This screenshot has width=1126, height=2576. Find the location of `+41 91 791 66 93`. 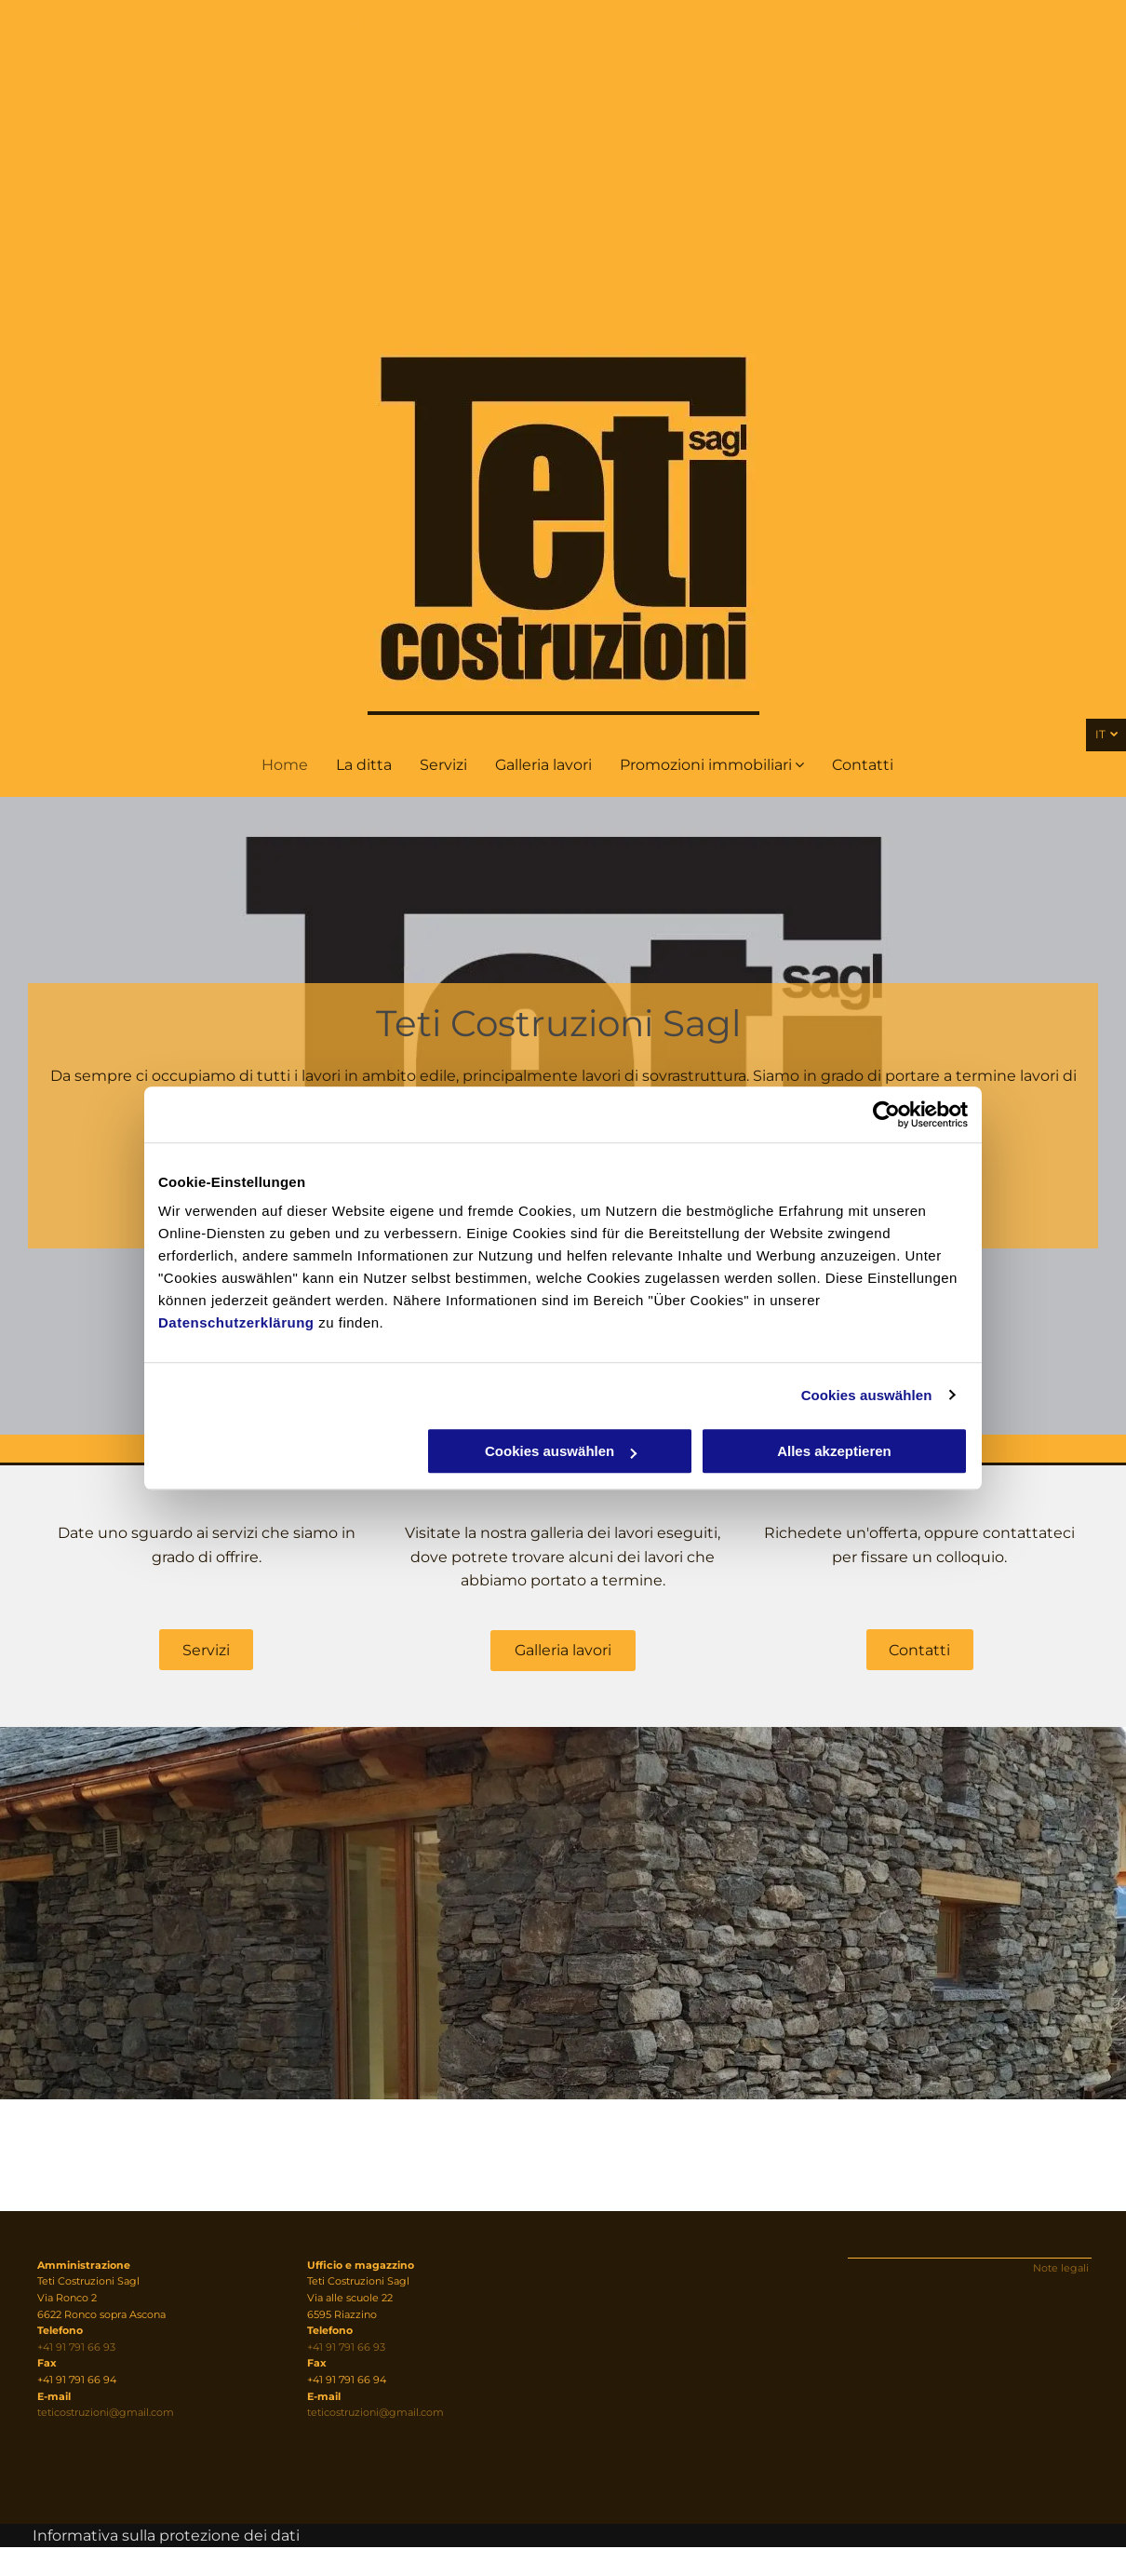

+41 91 791 66 93 is located at coordinates (76, 2346).